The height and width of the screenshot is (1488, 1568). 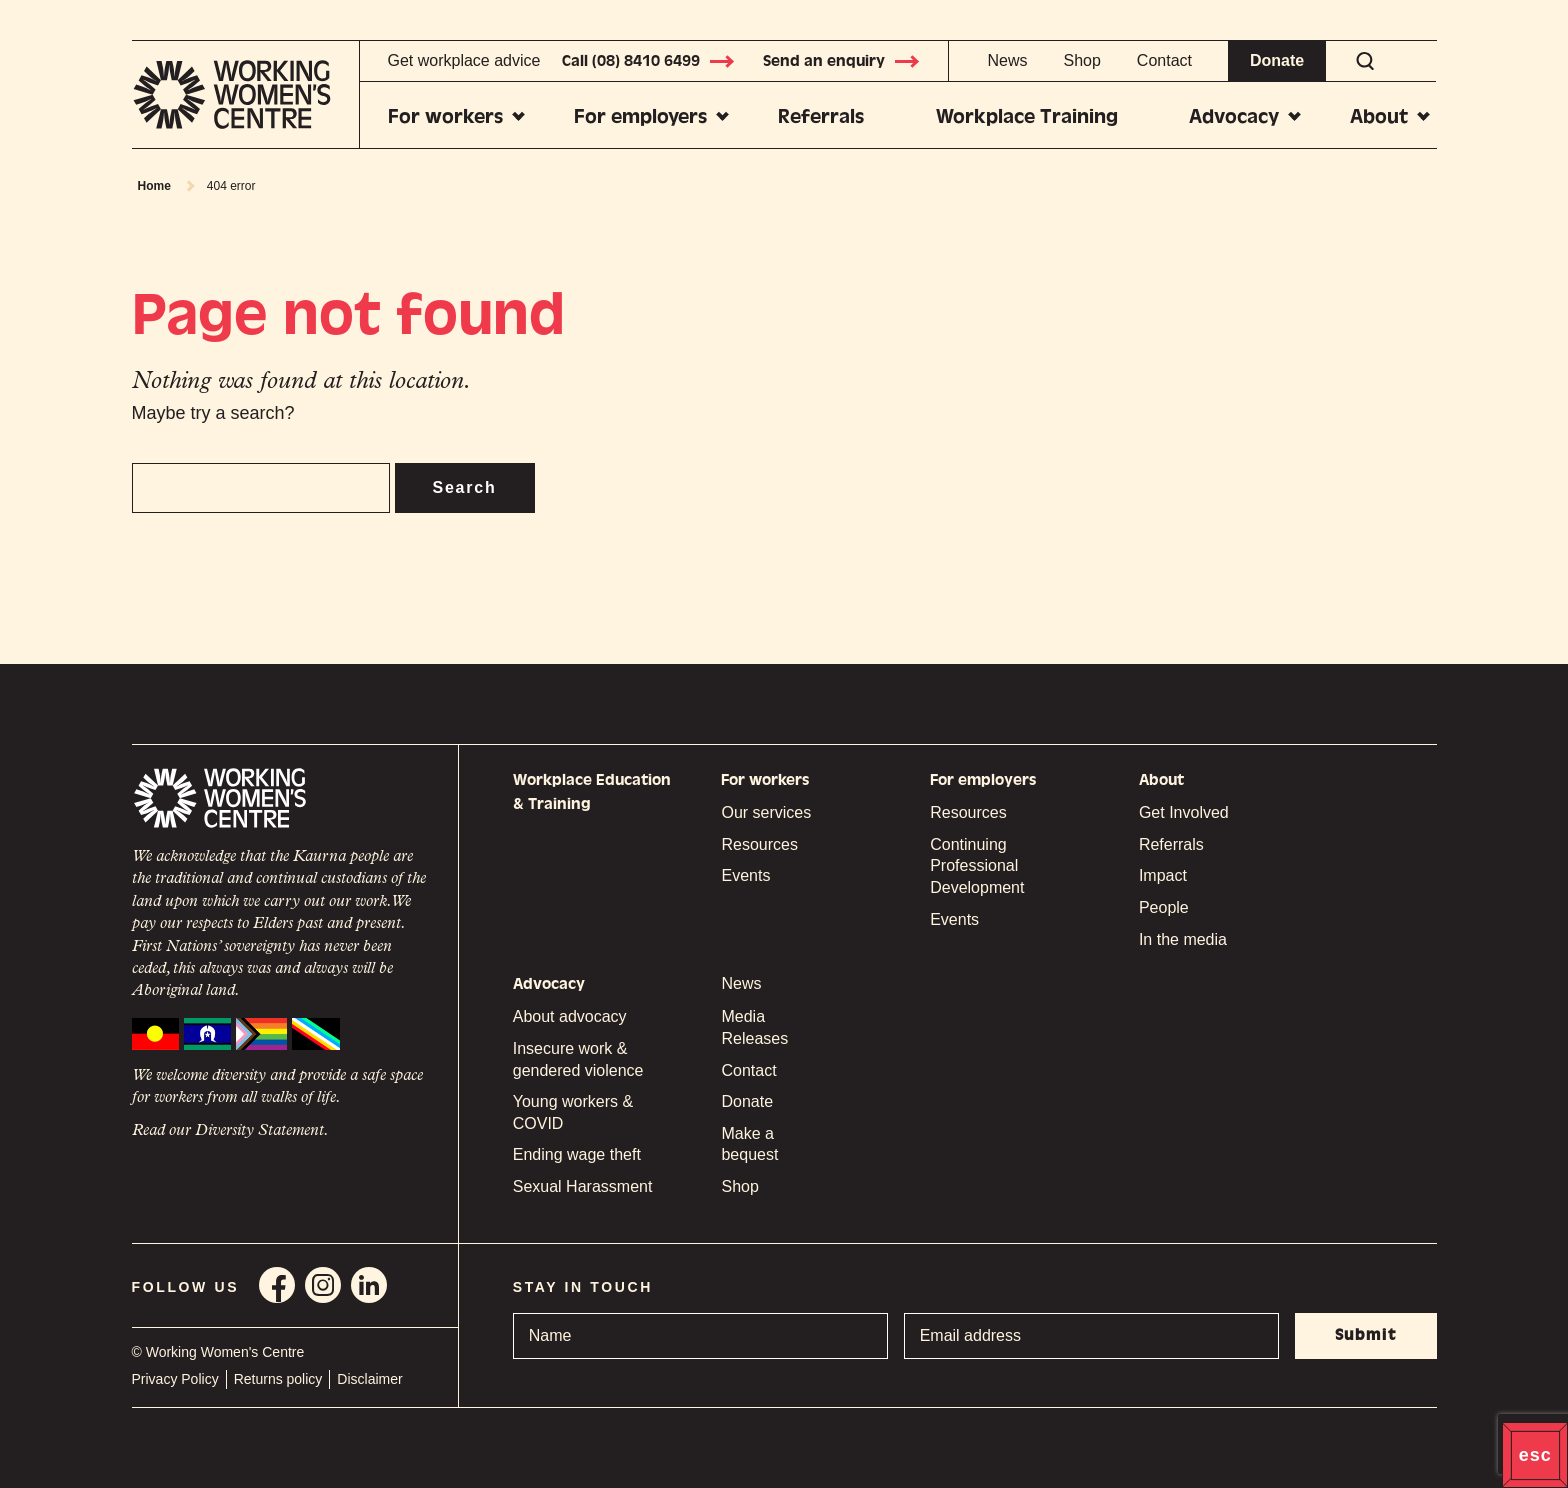 I want to click on For employers, so click(x=640, y=116).